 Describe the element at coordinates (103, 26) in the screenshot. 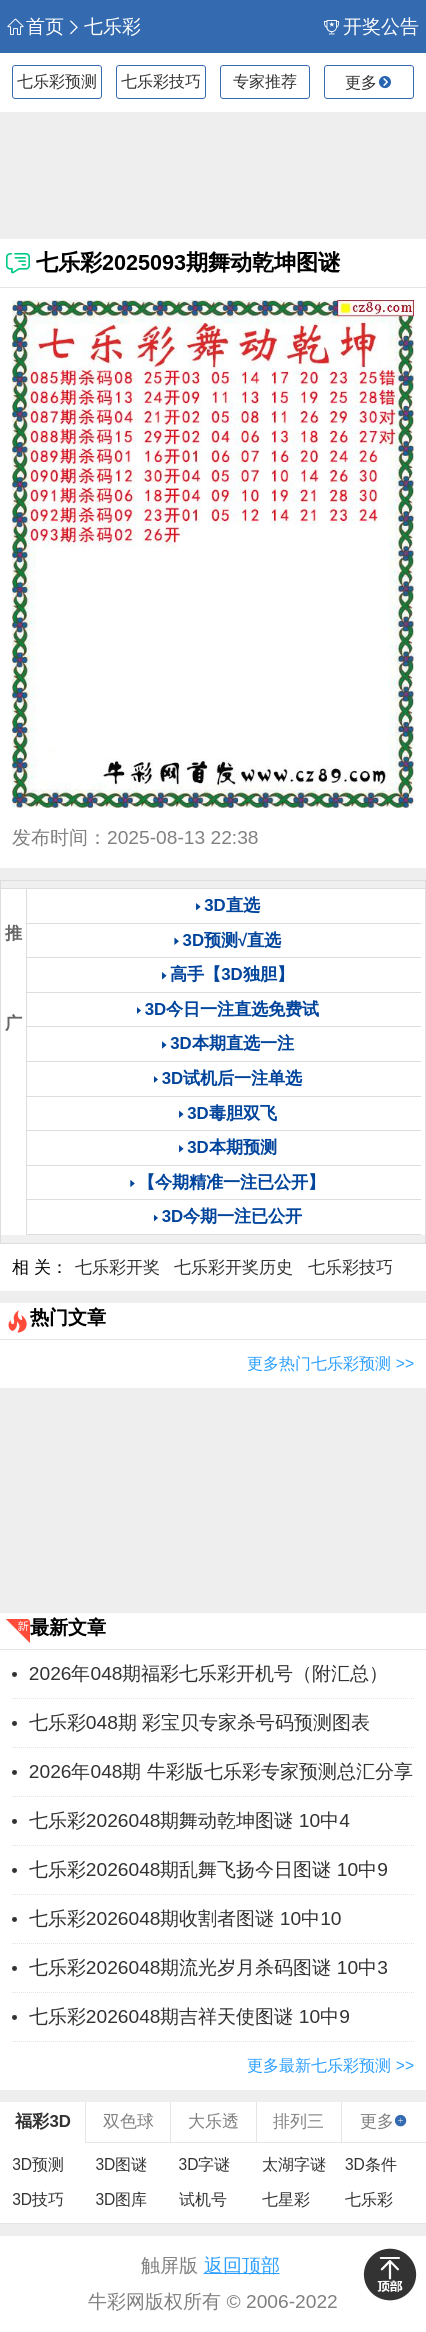

I see `七乐彩` at that location.